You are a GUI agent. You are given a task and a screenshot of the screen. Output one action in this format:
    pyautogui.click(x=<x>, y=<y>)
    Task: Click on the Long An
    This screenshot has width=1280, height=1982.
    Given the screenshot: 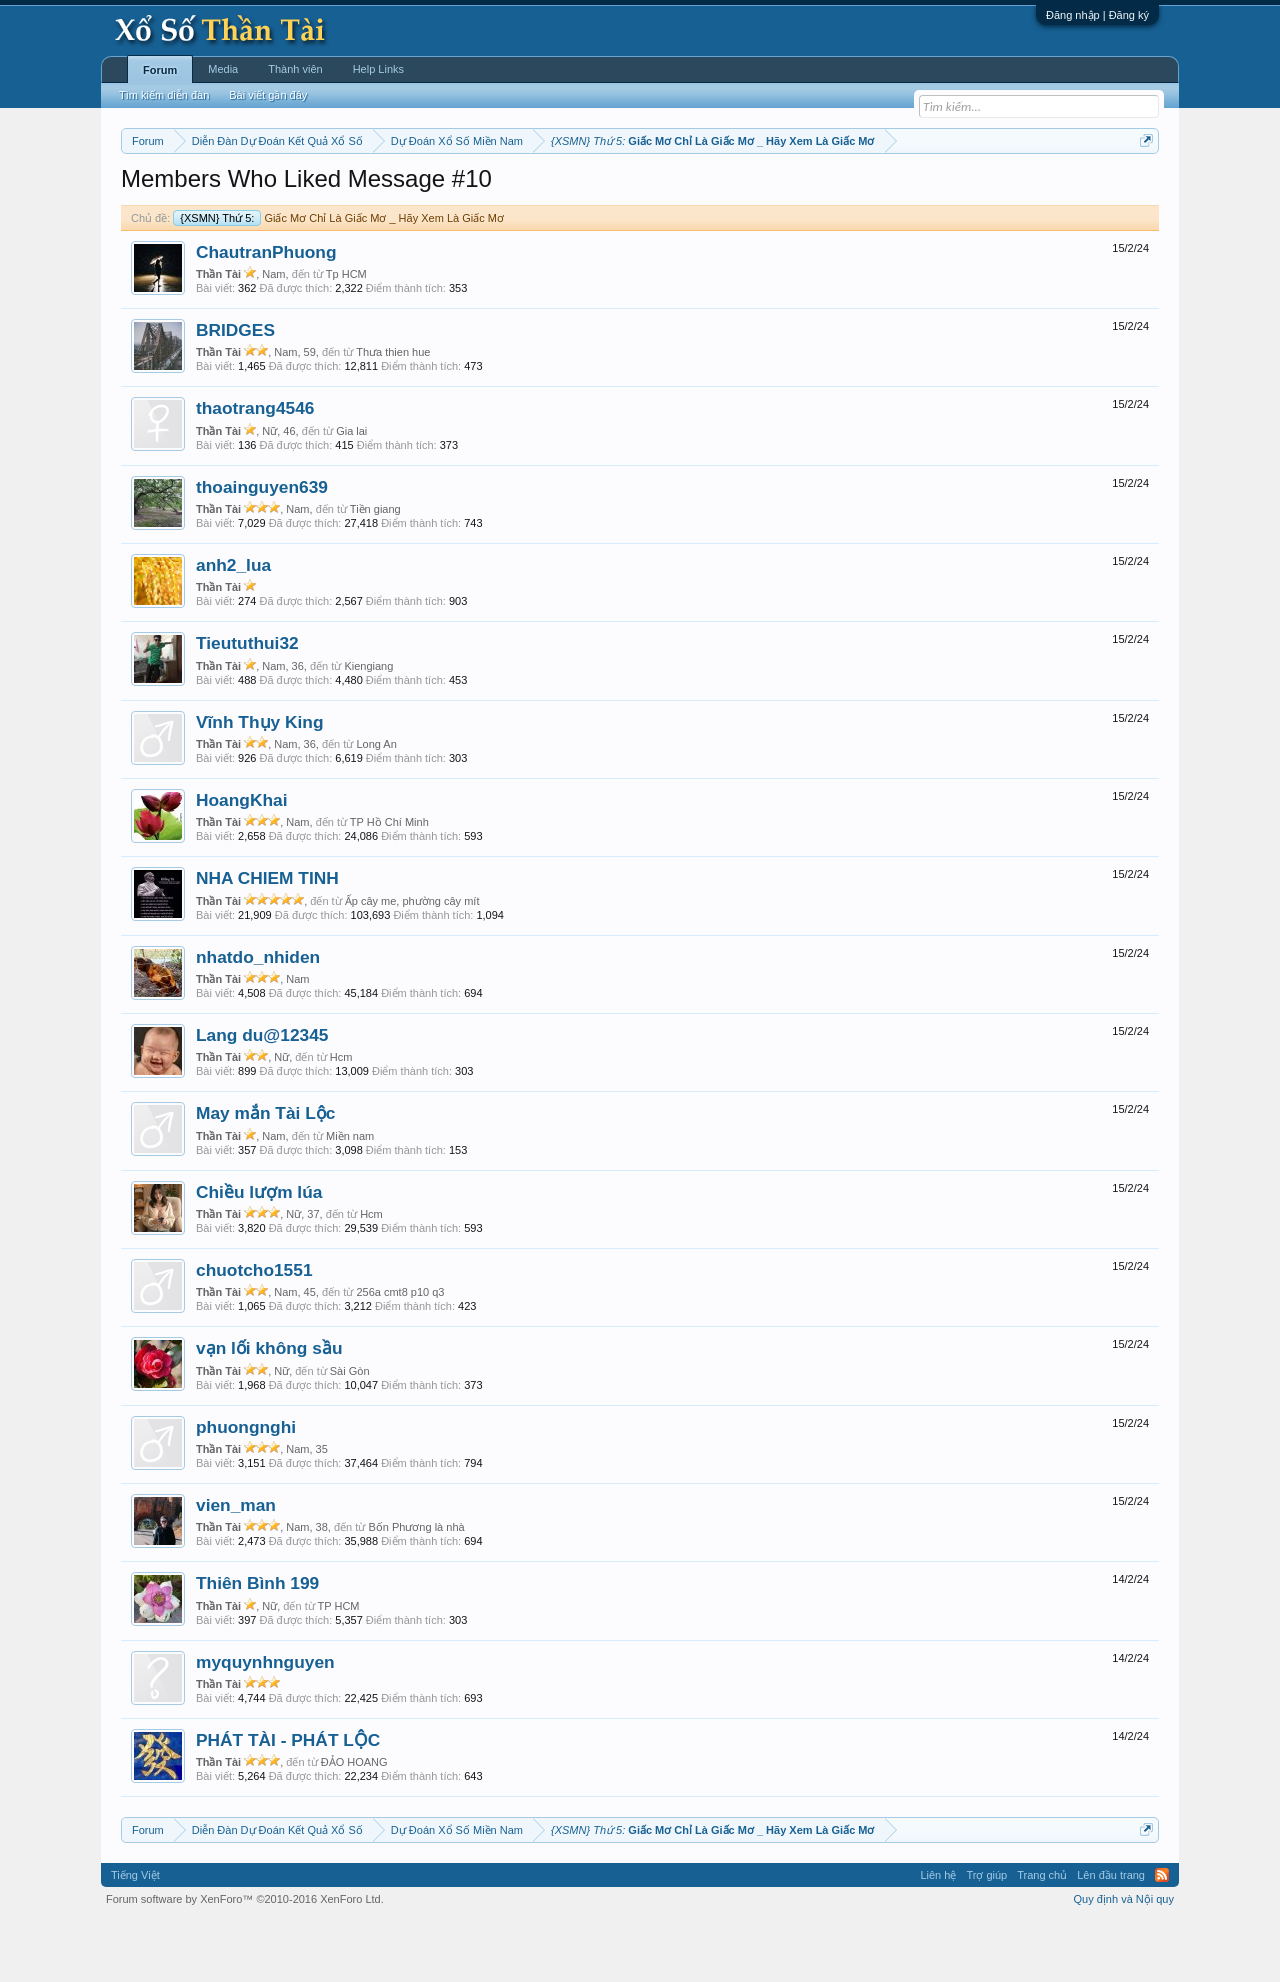 What is the action you would take?
    pyautogui.click(x=376, y=804)
    